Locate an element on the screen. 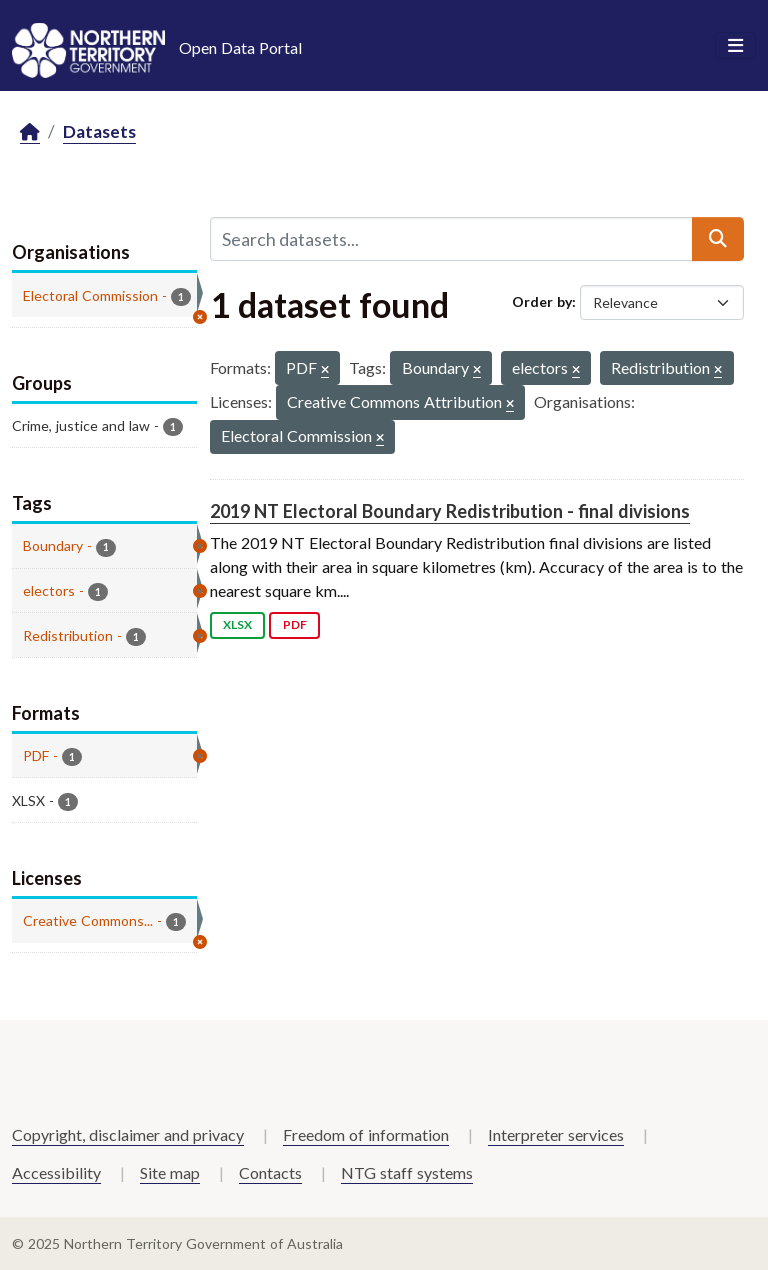 The image size is (768, 1270). [Toggle navigation] is located at coordinates (735, 46).